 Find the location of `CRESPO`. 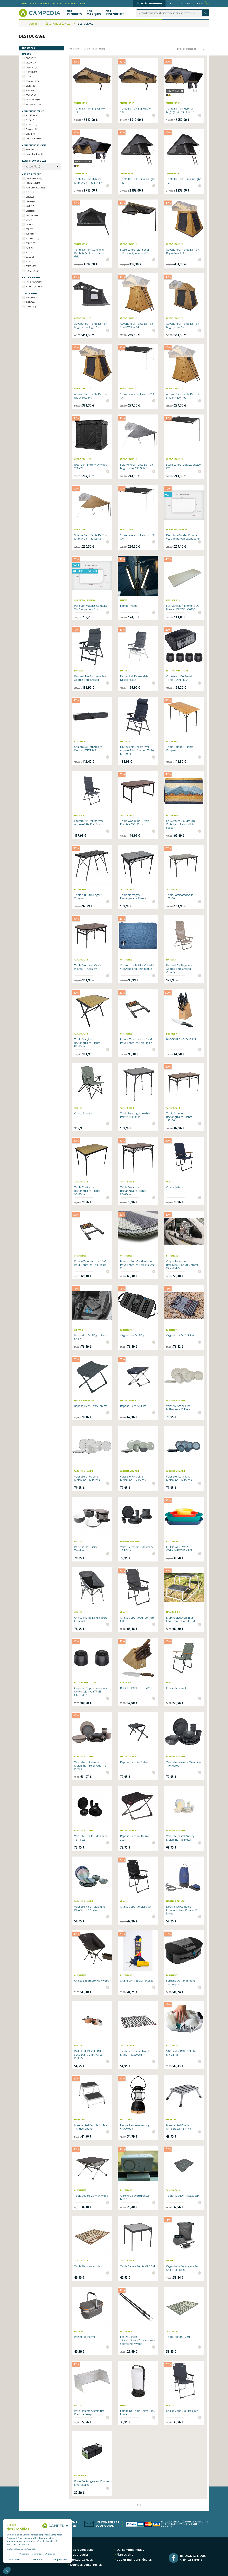

CRESPO is located at coordinates (31, 72).